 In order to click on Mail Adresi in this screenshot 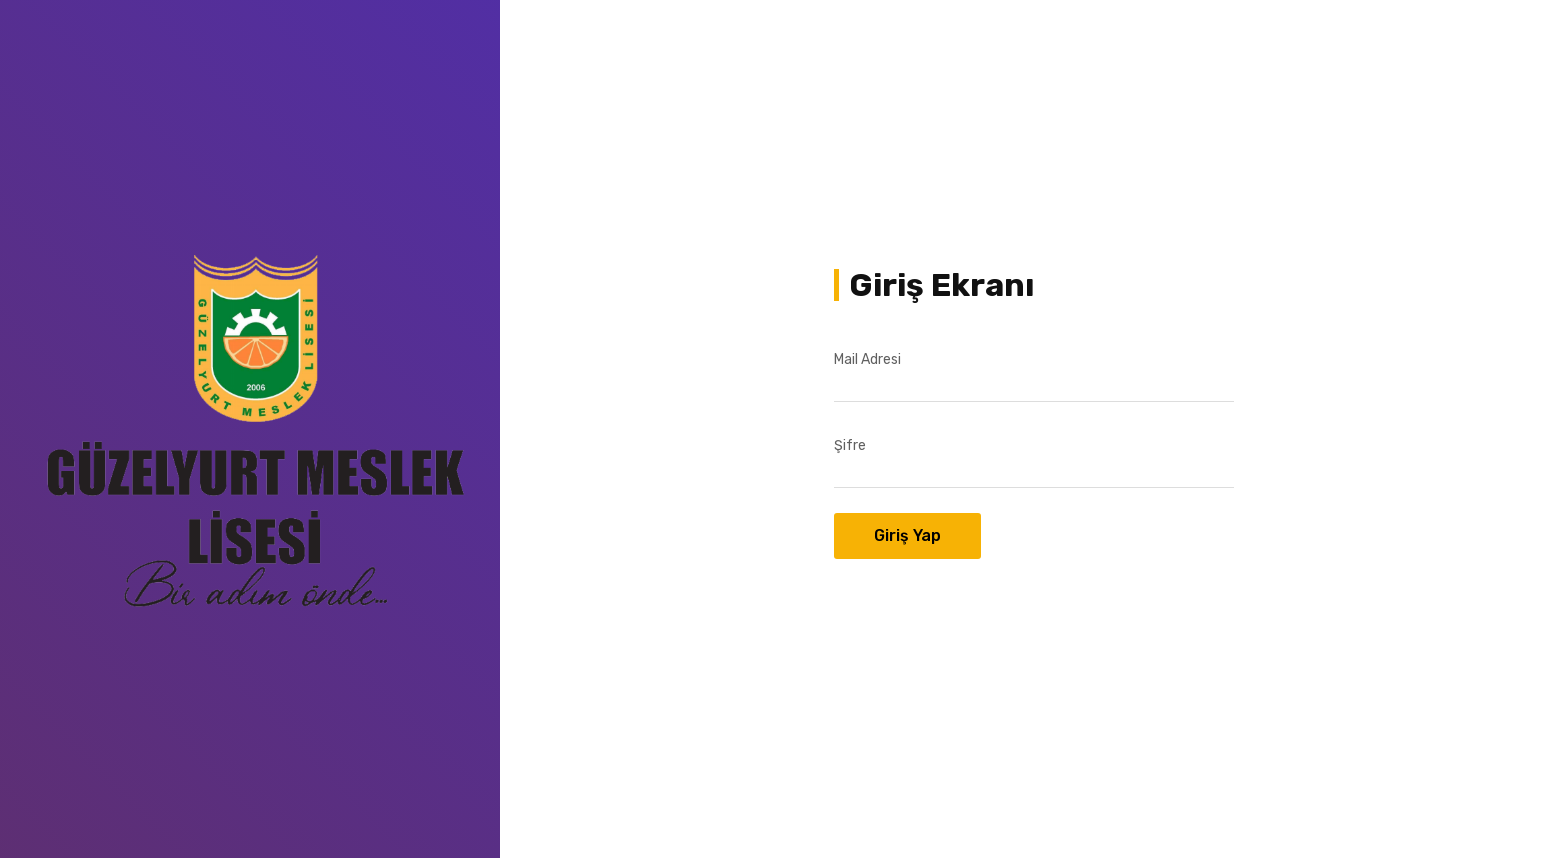, I will do `click(867, 359)`.